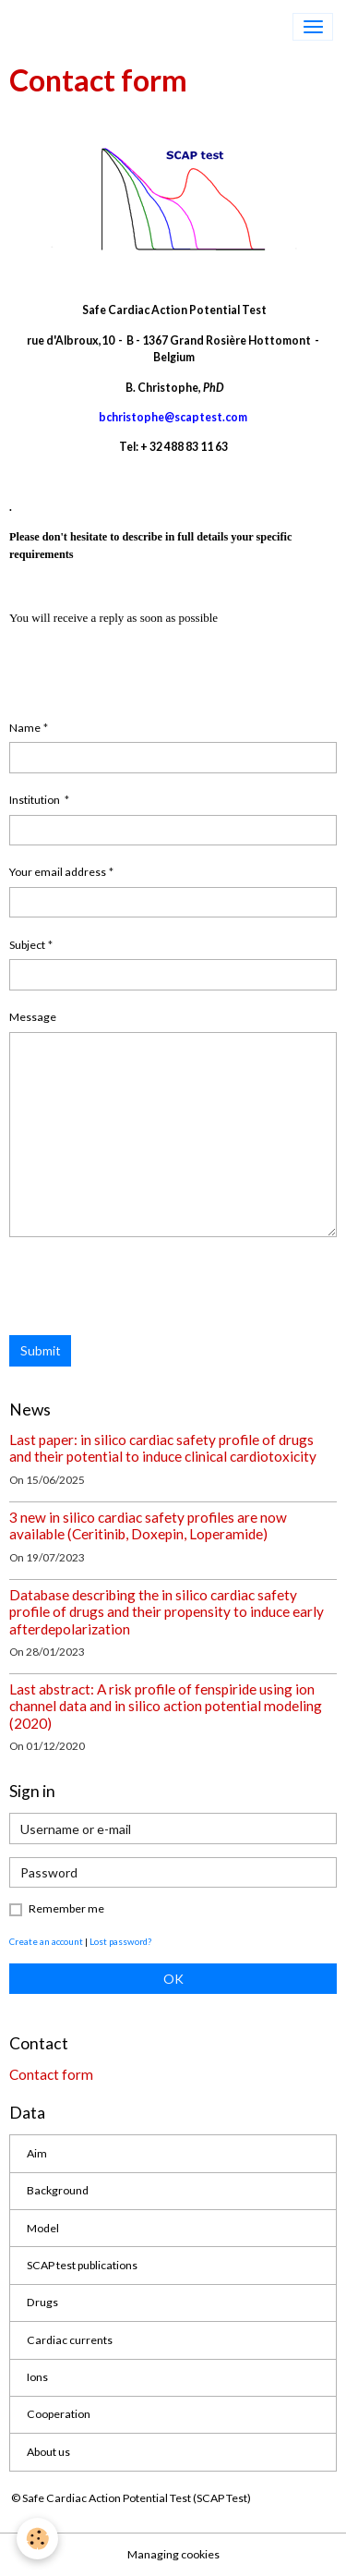 The height and width of the screenshot is (2576, 346). I want to click on OK, so click(173, 1979).